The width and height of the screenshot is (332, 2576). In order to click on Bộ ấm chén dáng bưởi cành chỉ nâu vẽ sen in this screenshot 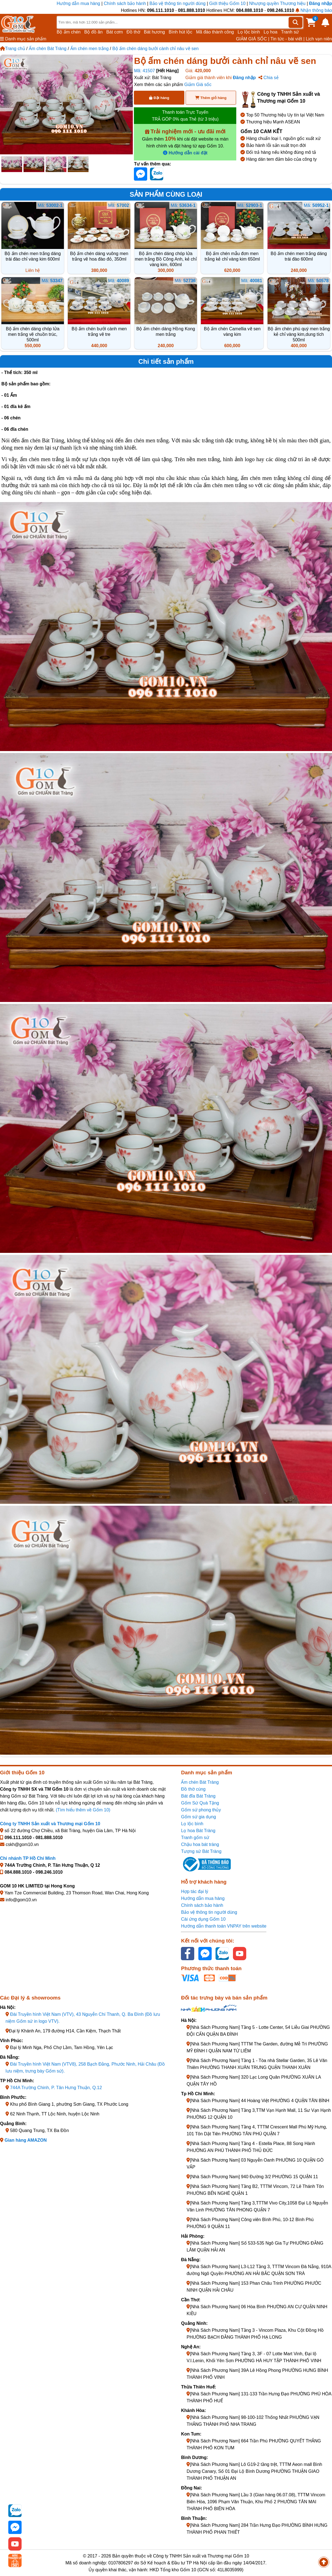, I will do `click(155, 48)`.